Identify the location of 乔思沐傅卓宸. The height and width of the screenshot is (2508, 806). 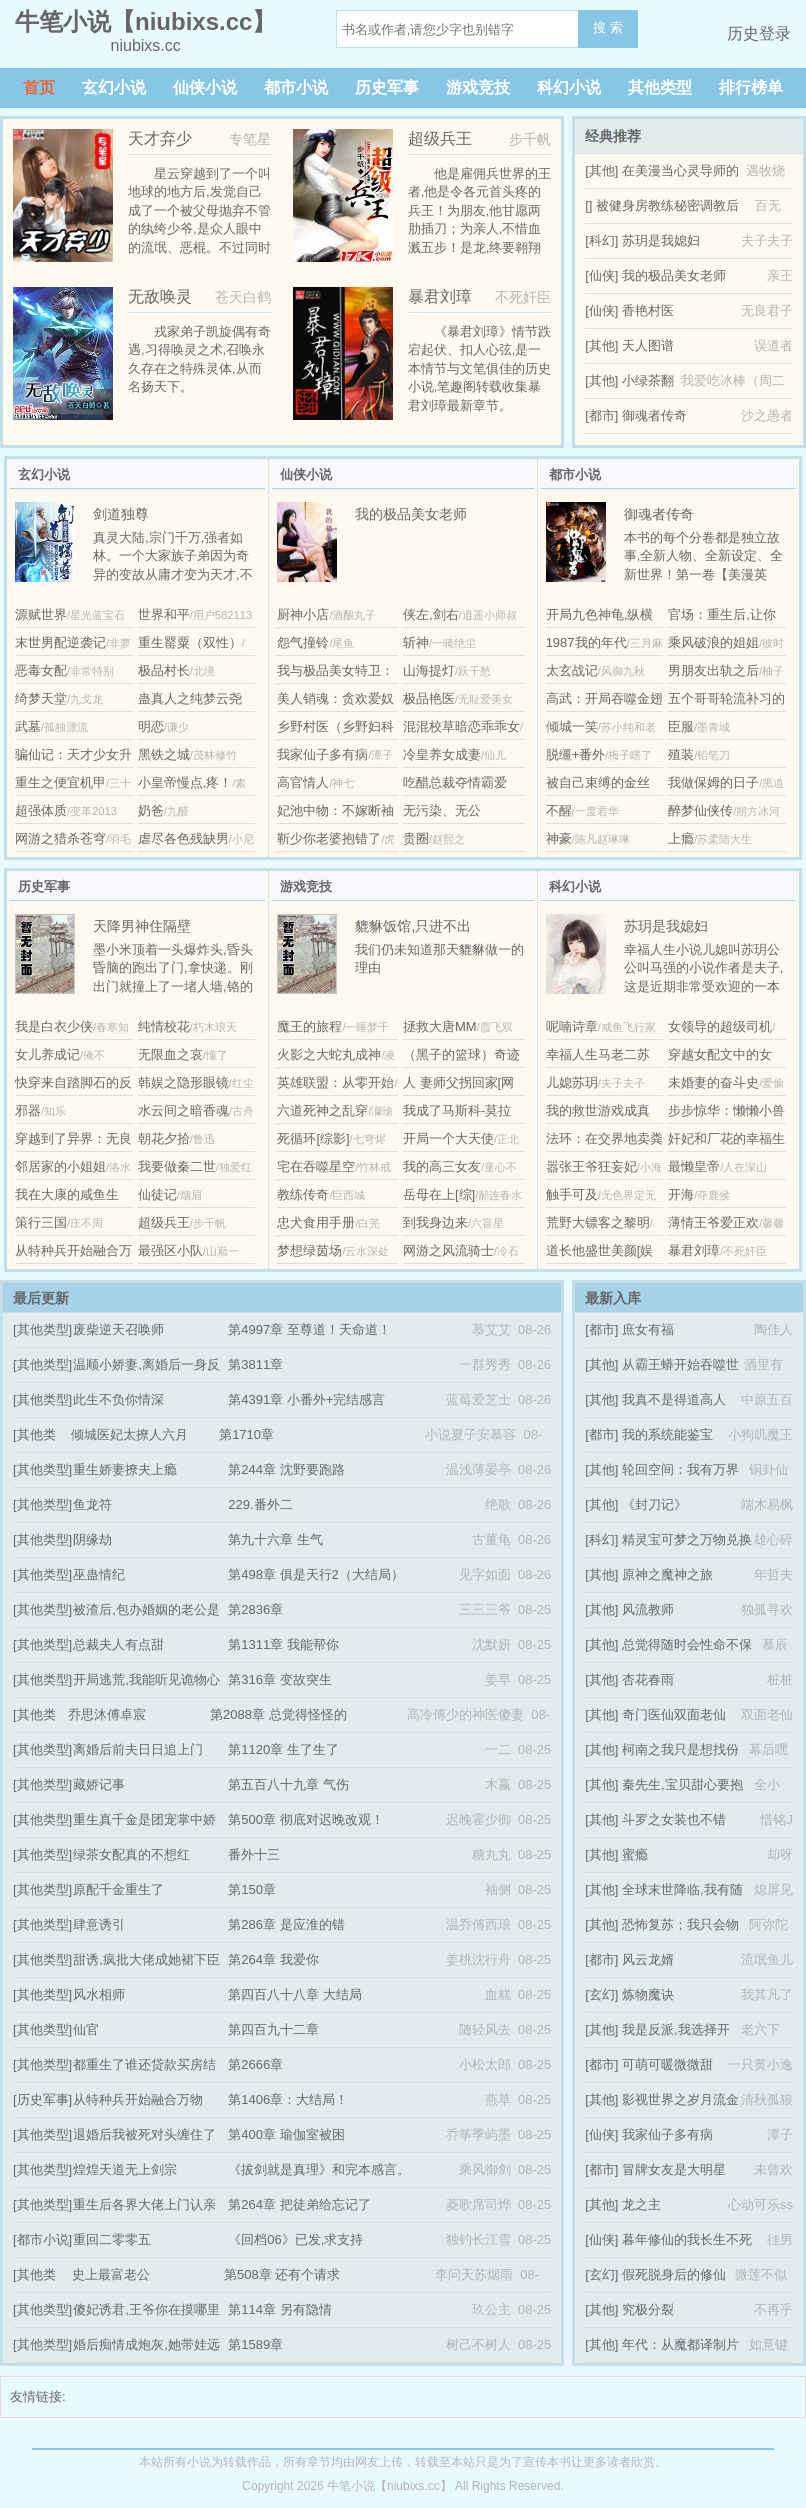
(107, 1714).